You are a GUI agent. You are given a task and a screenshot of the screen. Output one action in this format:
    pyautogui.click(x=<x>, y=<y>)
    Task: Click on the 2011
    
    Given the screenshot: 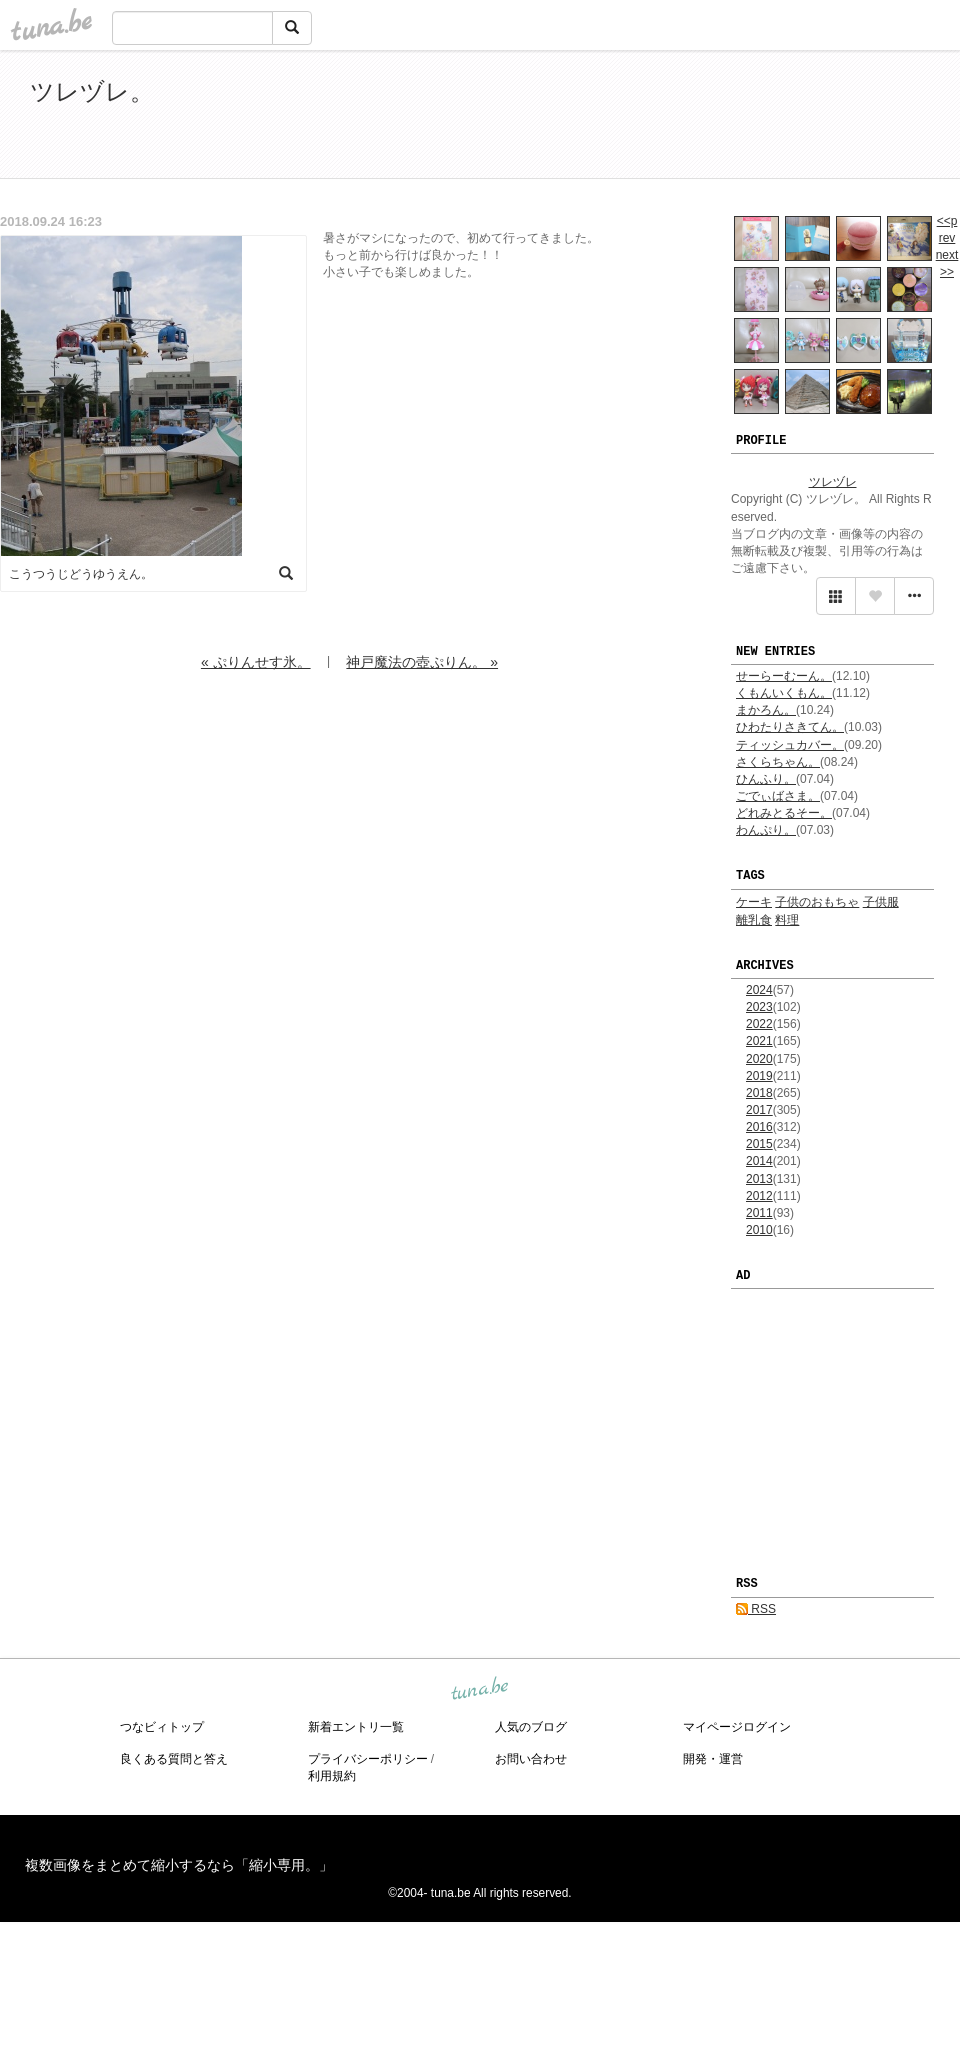 What is the action you would take?
    pyautogui.click(x=759, y=1213)
    